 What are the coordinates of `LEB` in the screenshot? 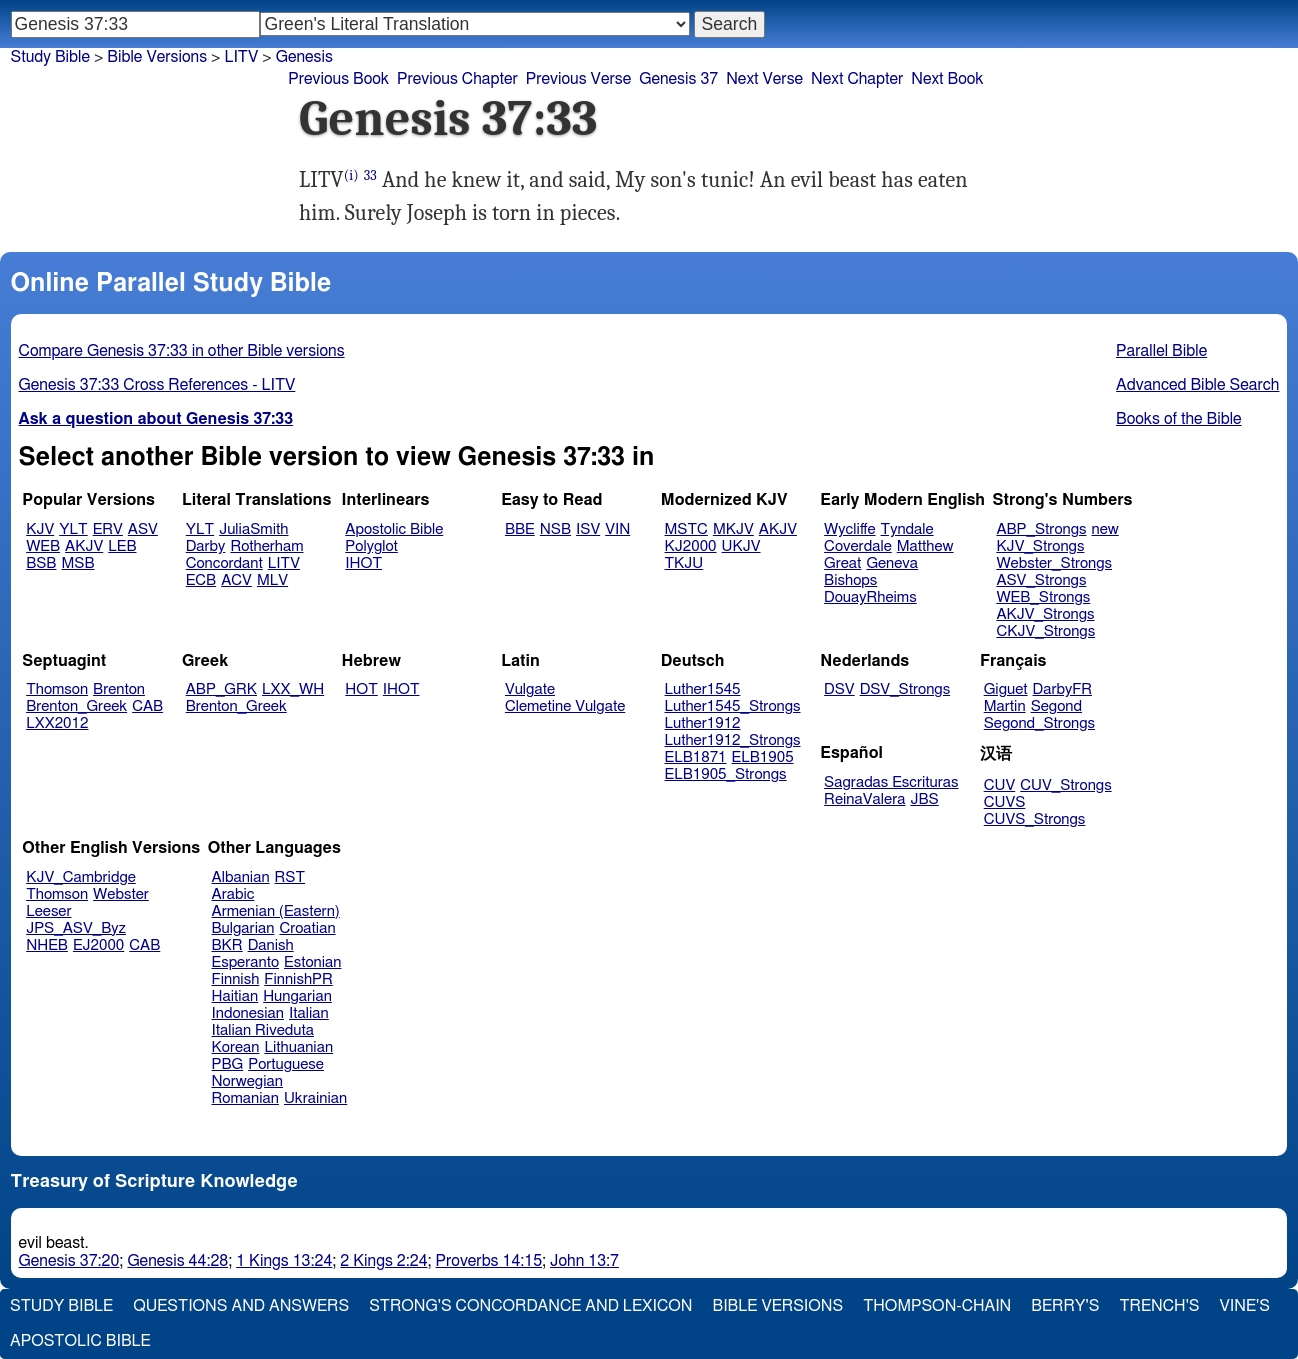 It's located at (122, 546).